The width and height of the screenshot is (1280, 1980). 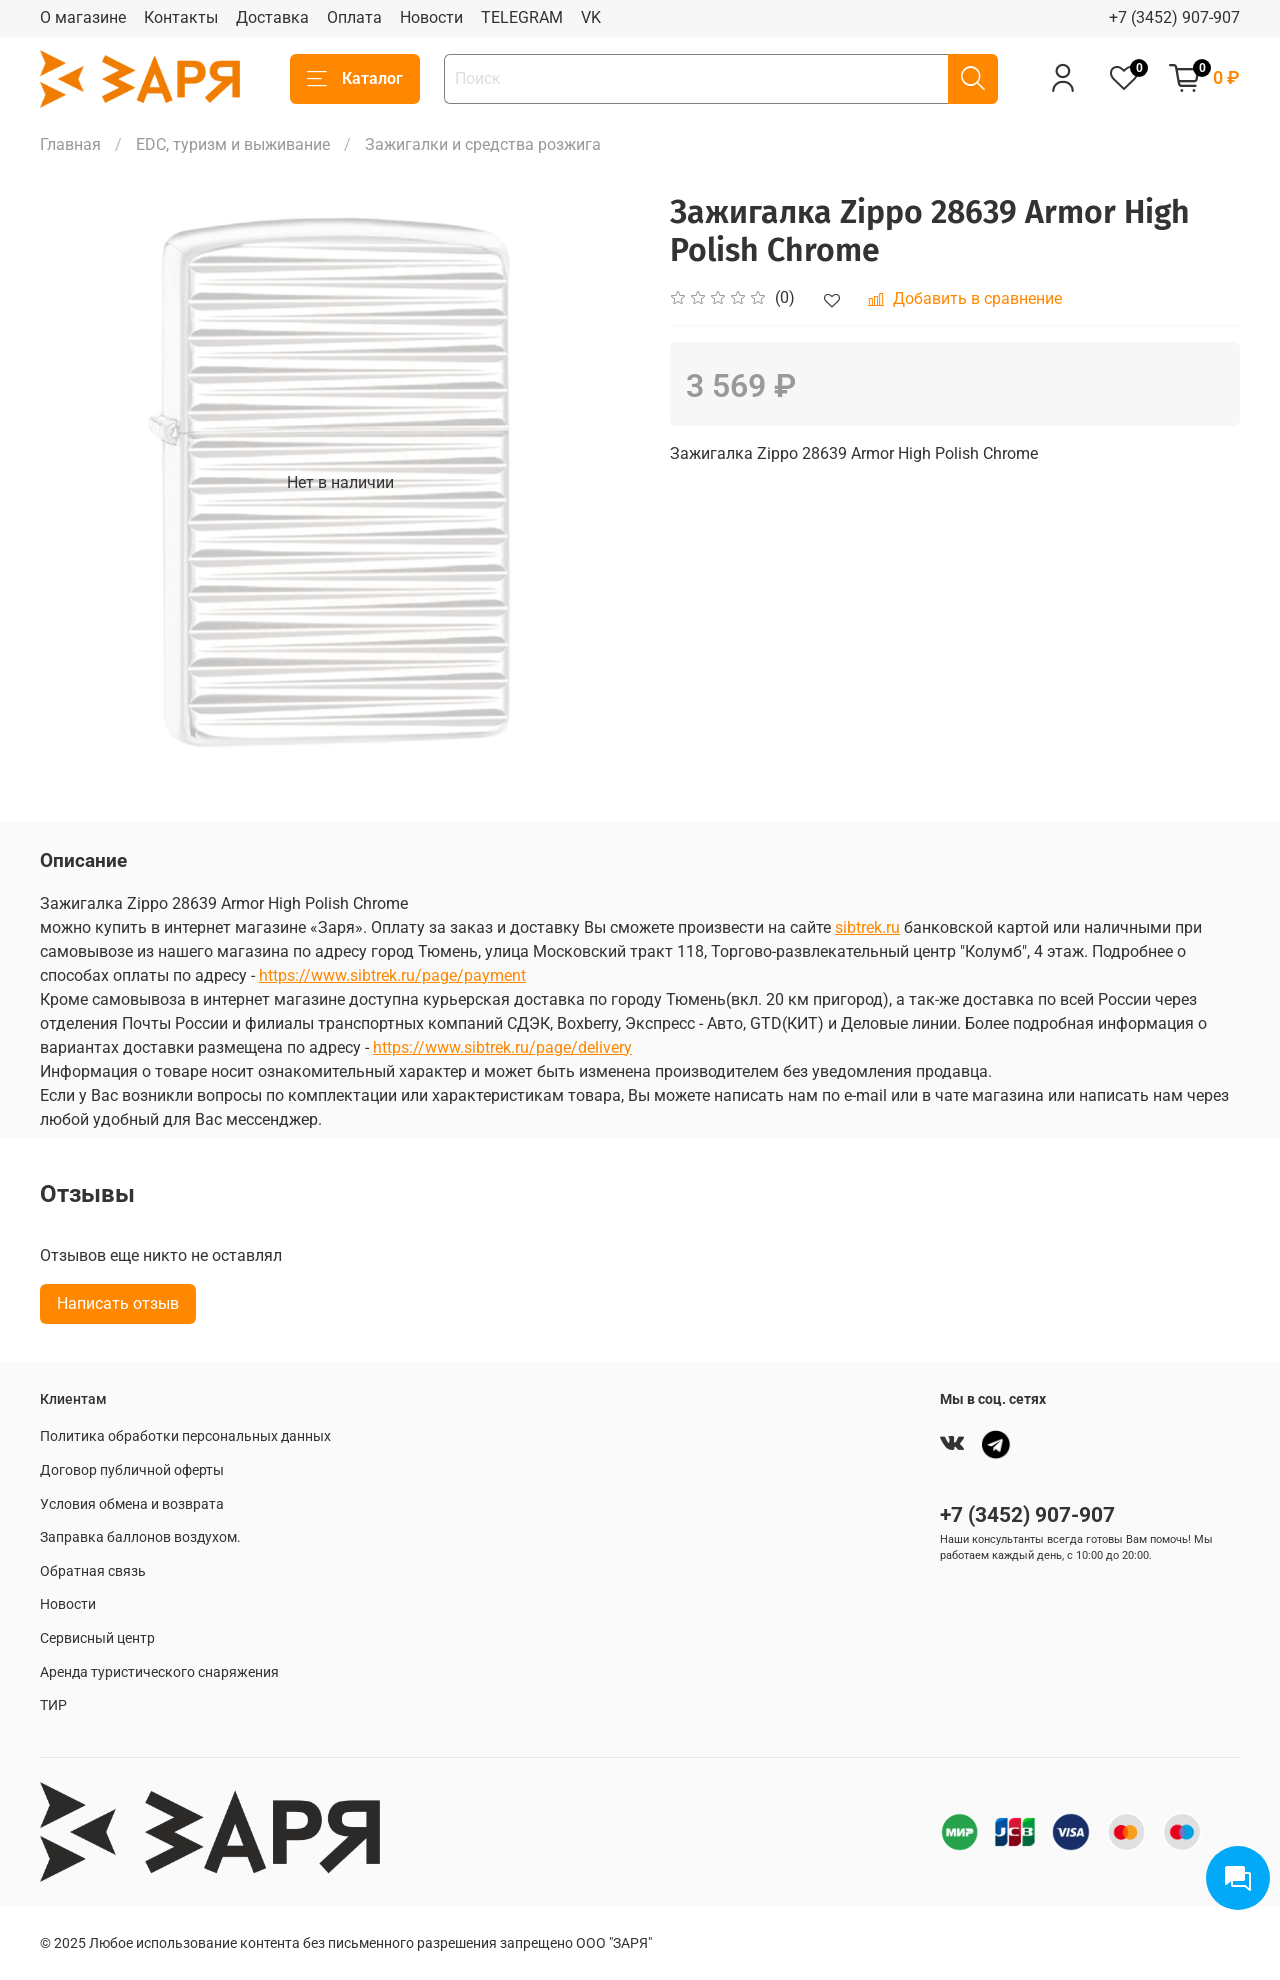 I want to click on https://www.sibtrek.ru/page/payment, so click(x=392, y=975).